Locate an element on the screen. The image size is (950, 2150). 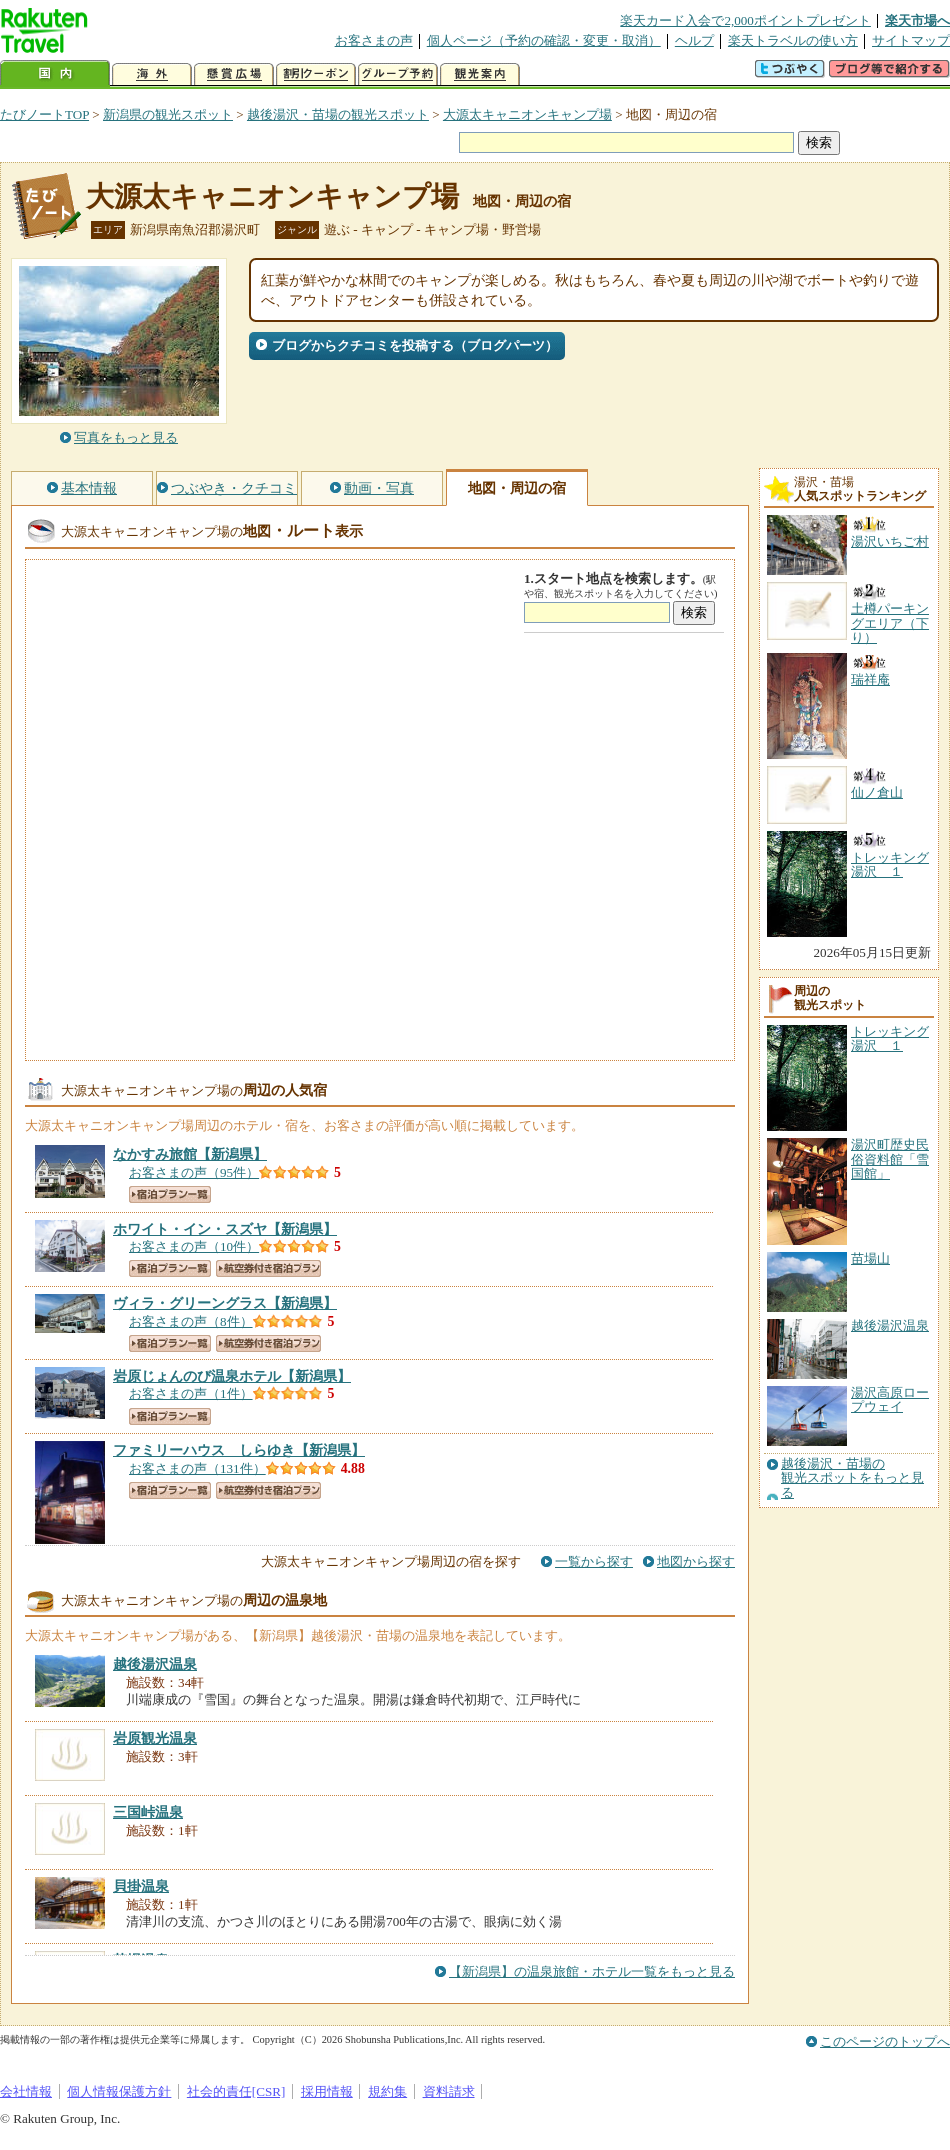
割引クーポン is located at coordinates (316, 74).